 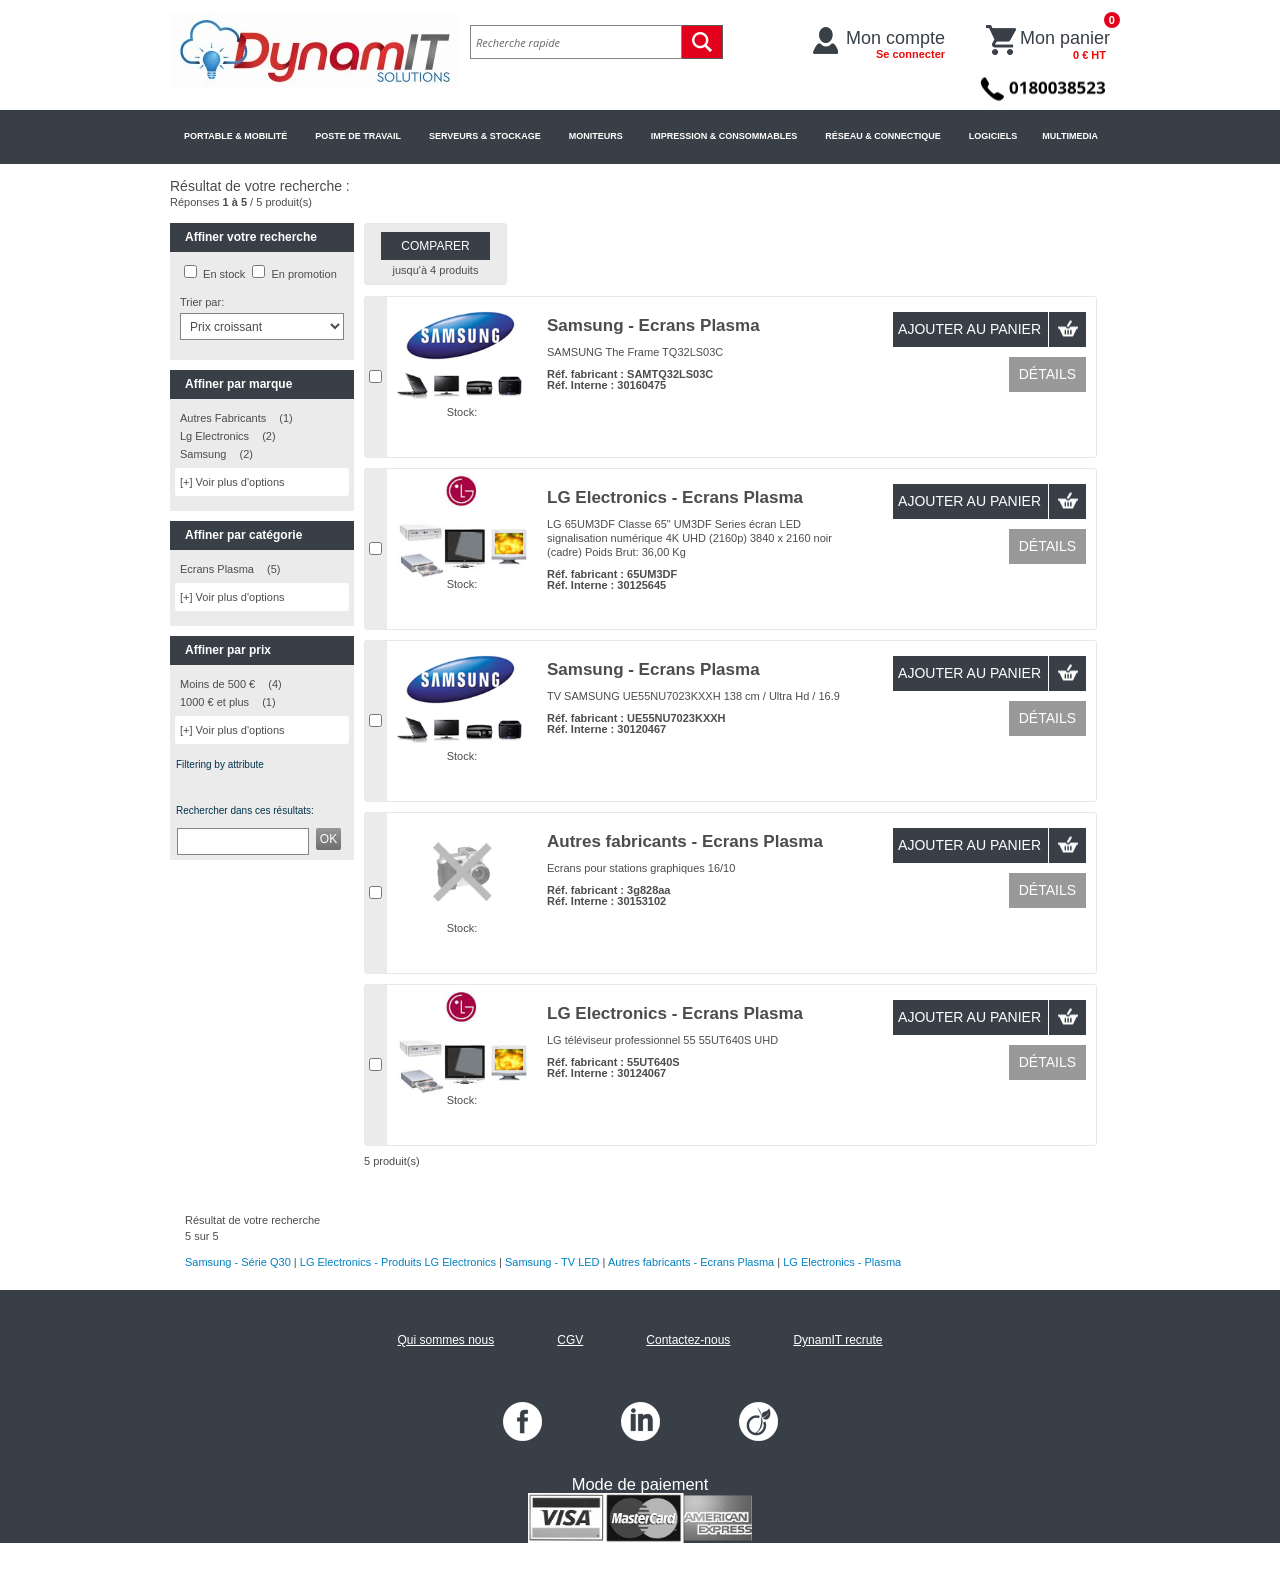 I want to click on Comparer, so click(x=435, y=246).